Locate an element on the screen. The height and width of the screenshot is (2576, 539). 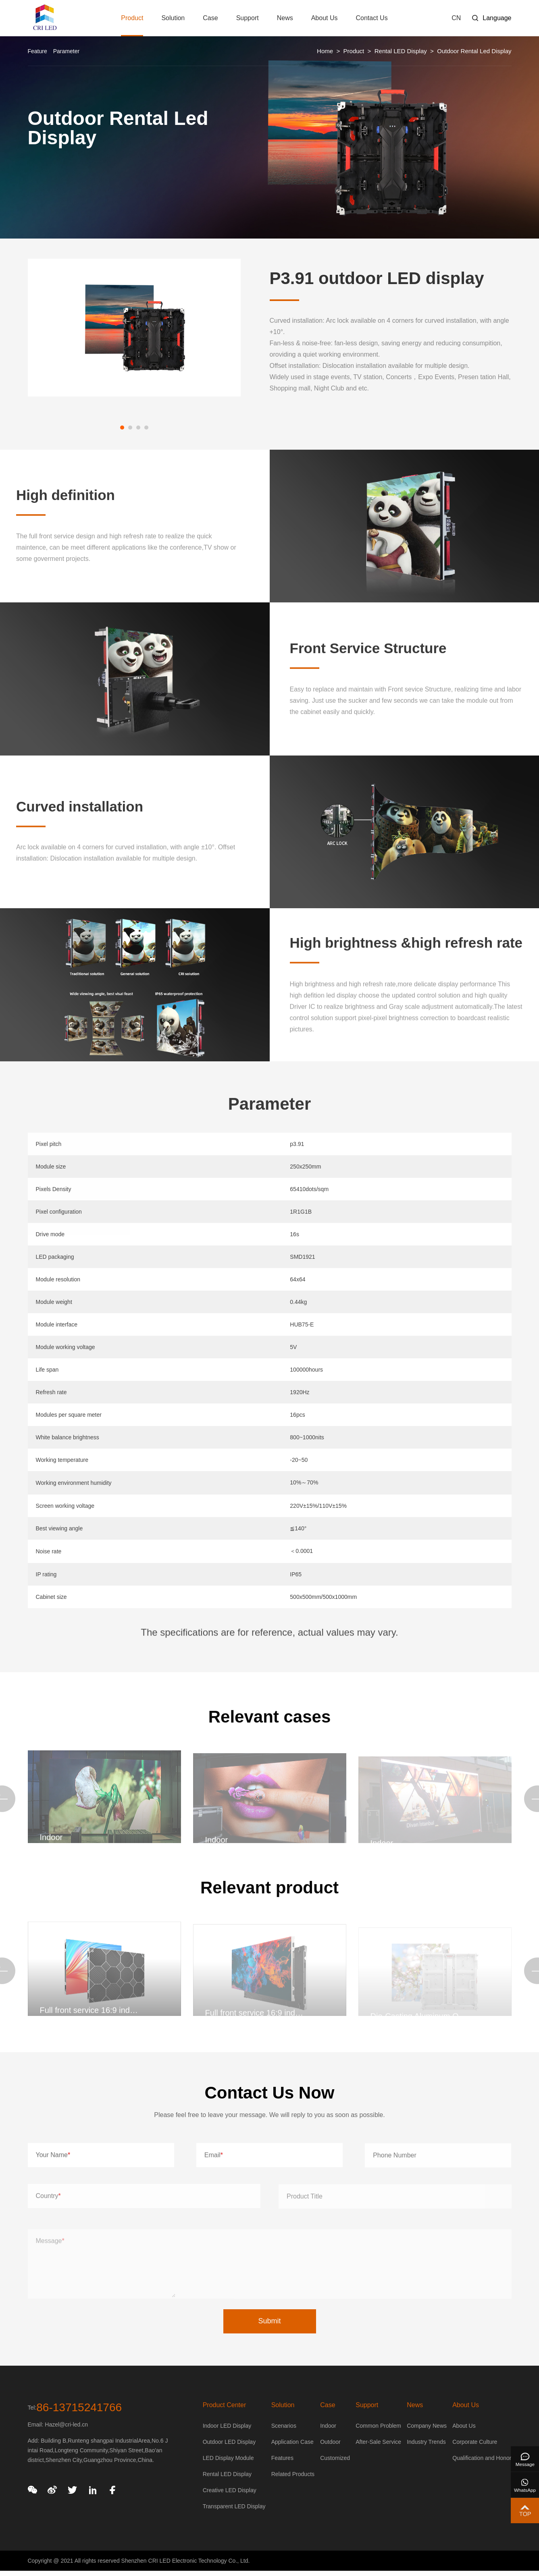
Company News is located at coordinates (427, 2425).